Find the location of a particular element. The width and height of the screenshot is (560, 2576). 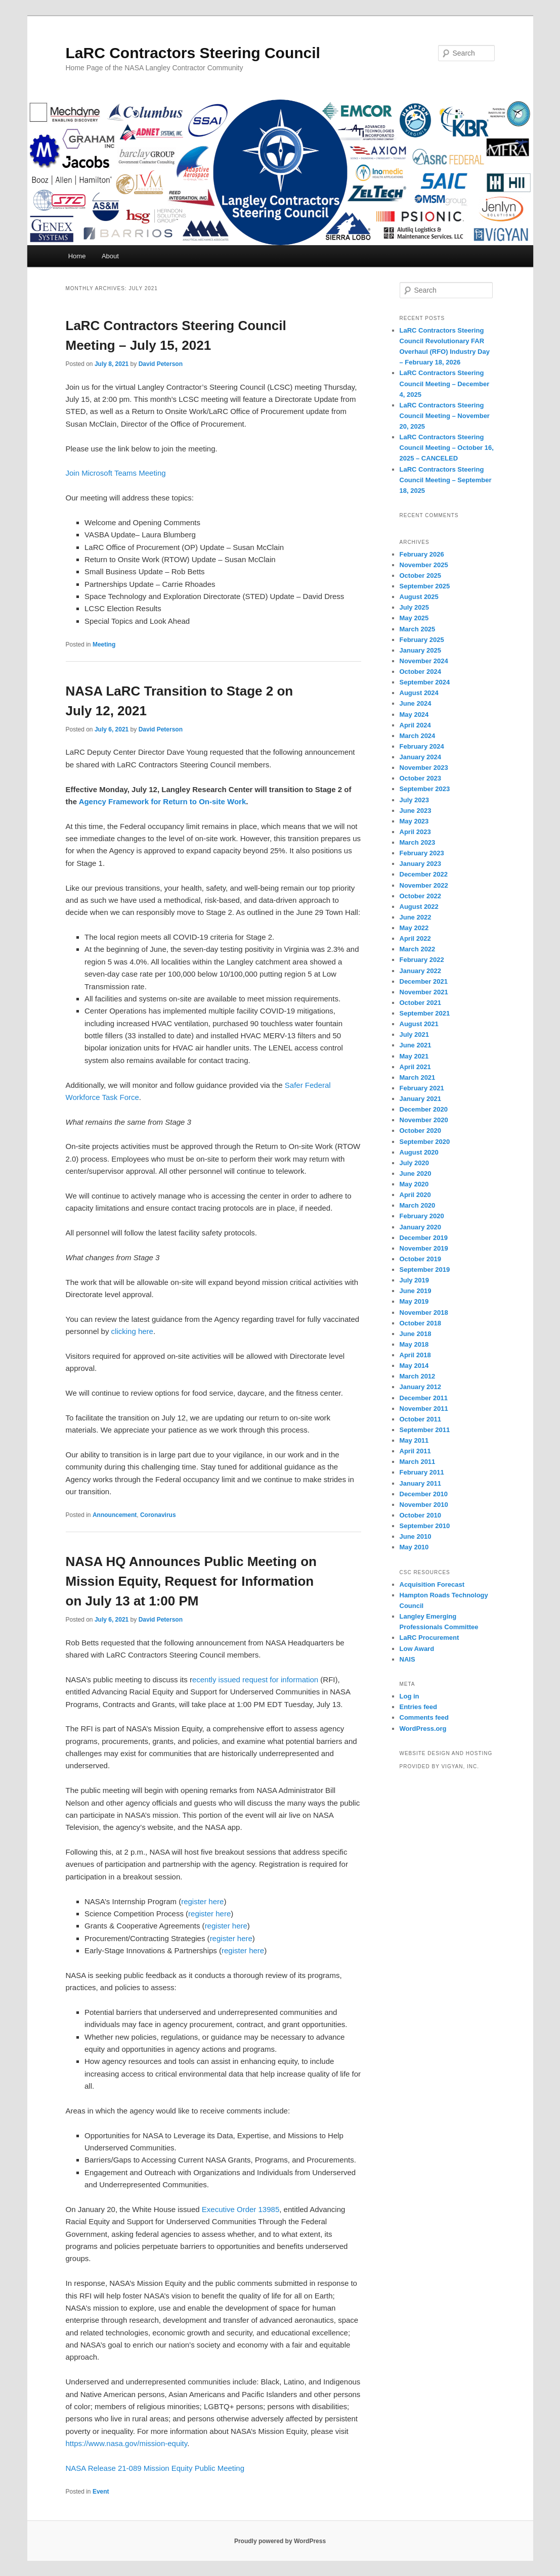

April 2011 is located at coordinates (415, 1451).